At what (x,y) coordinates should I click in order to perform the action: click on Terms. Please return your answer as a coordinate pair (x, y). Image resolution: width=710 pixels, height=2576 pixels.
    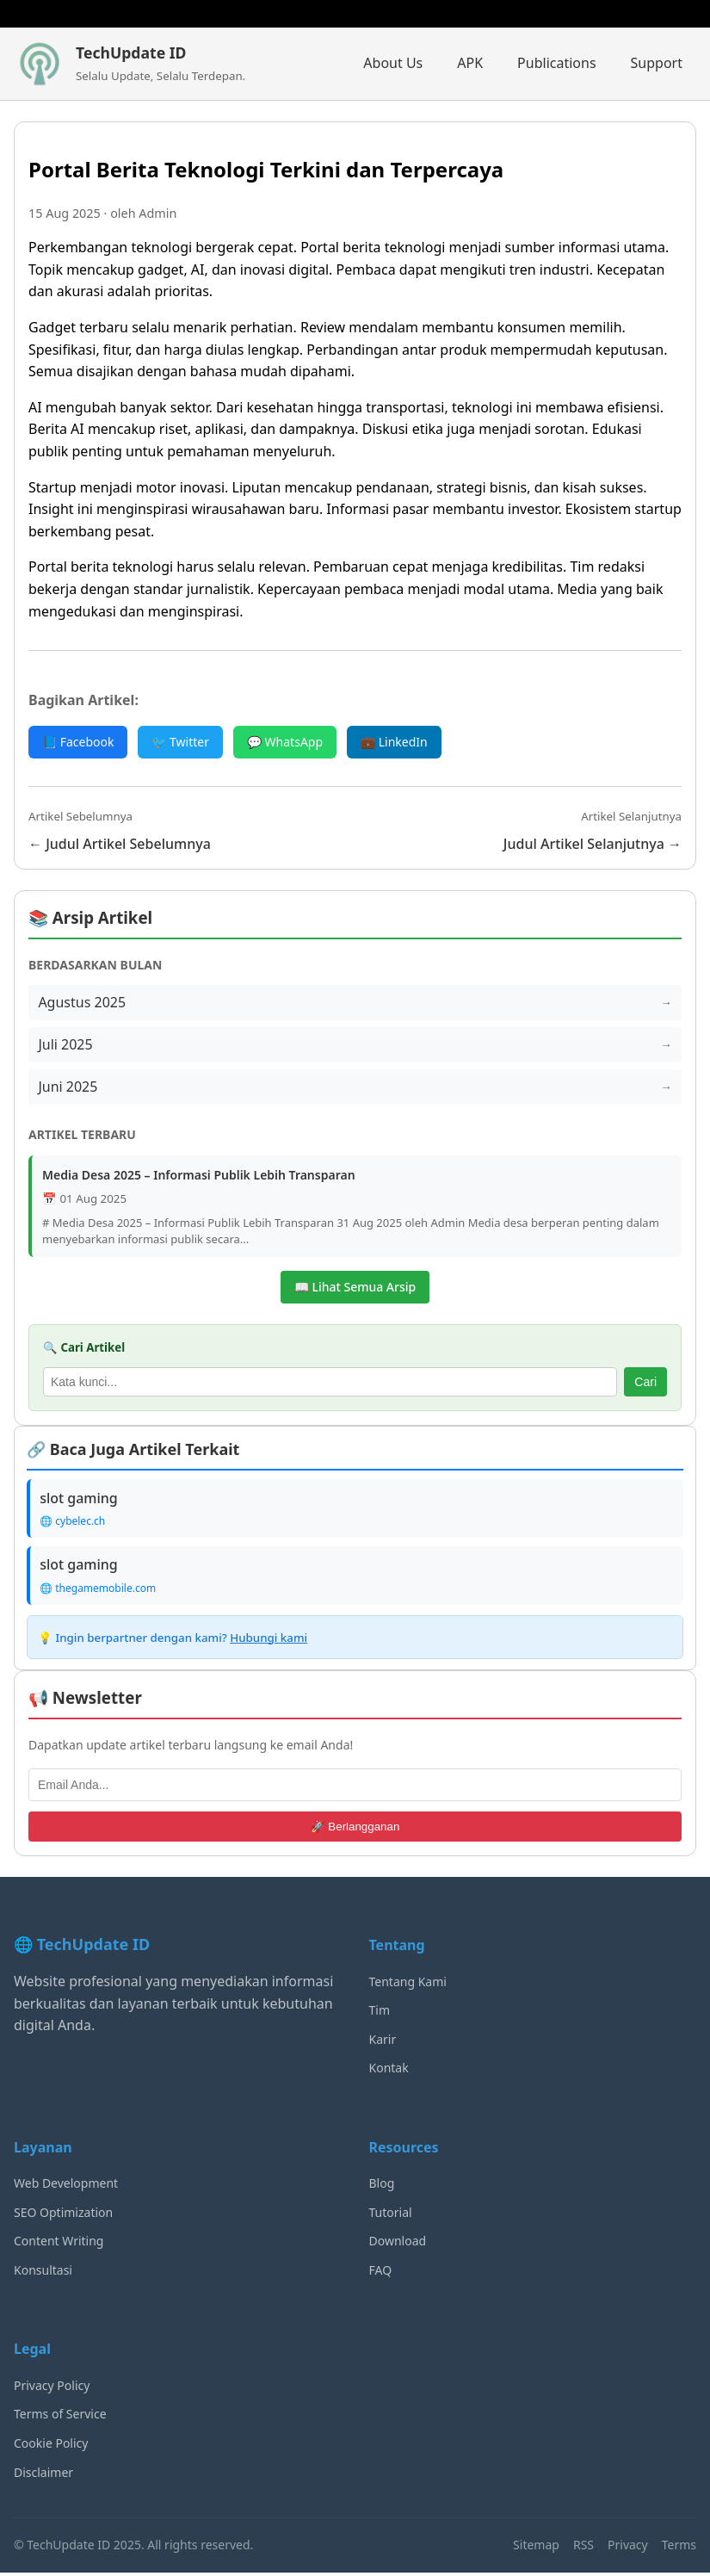
    Looking at the image, I should click on (679, 2548).